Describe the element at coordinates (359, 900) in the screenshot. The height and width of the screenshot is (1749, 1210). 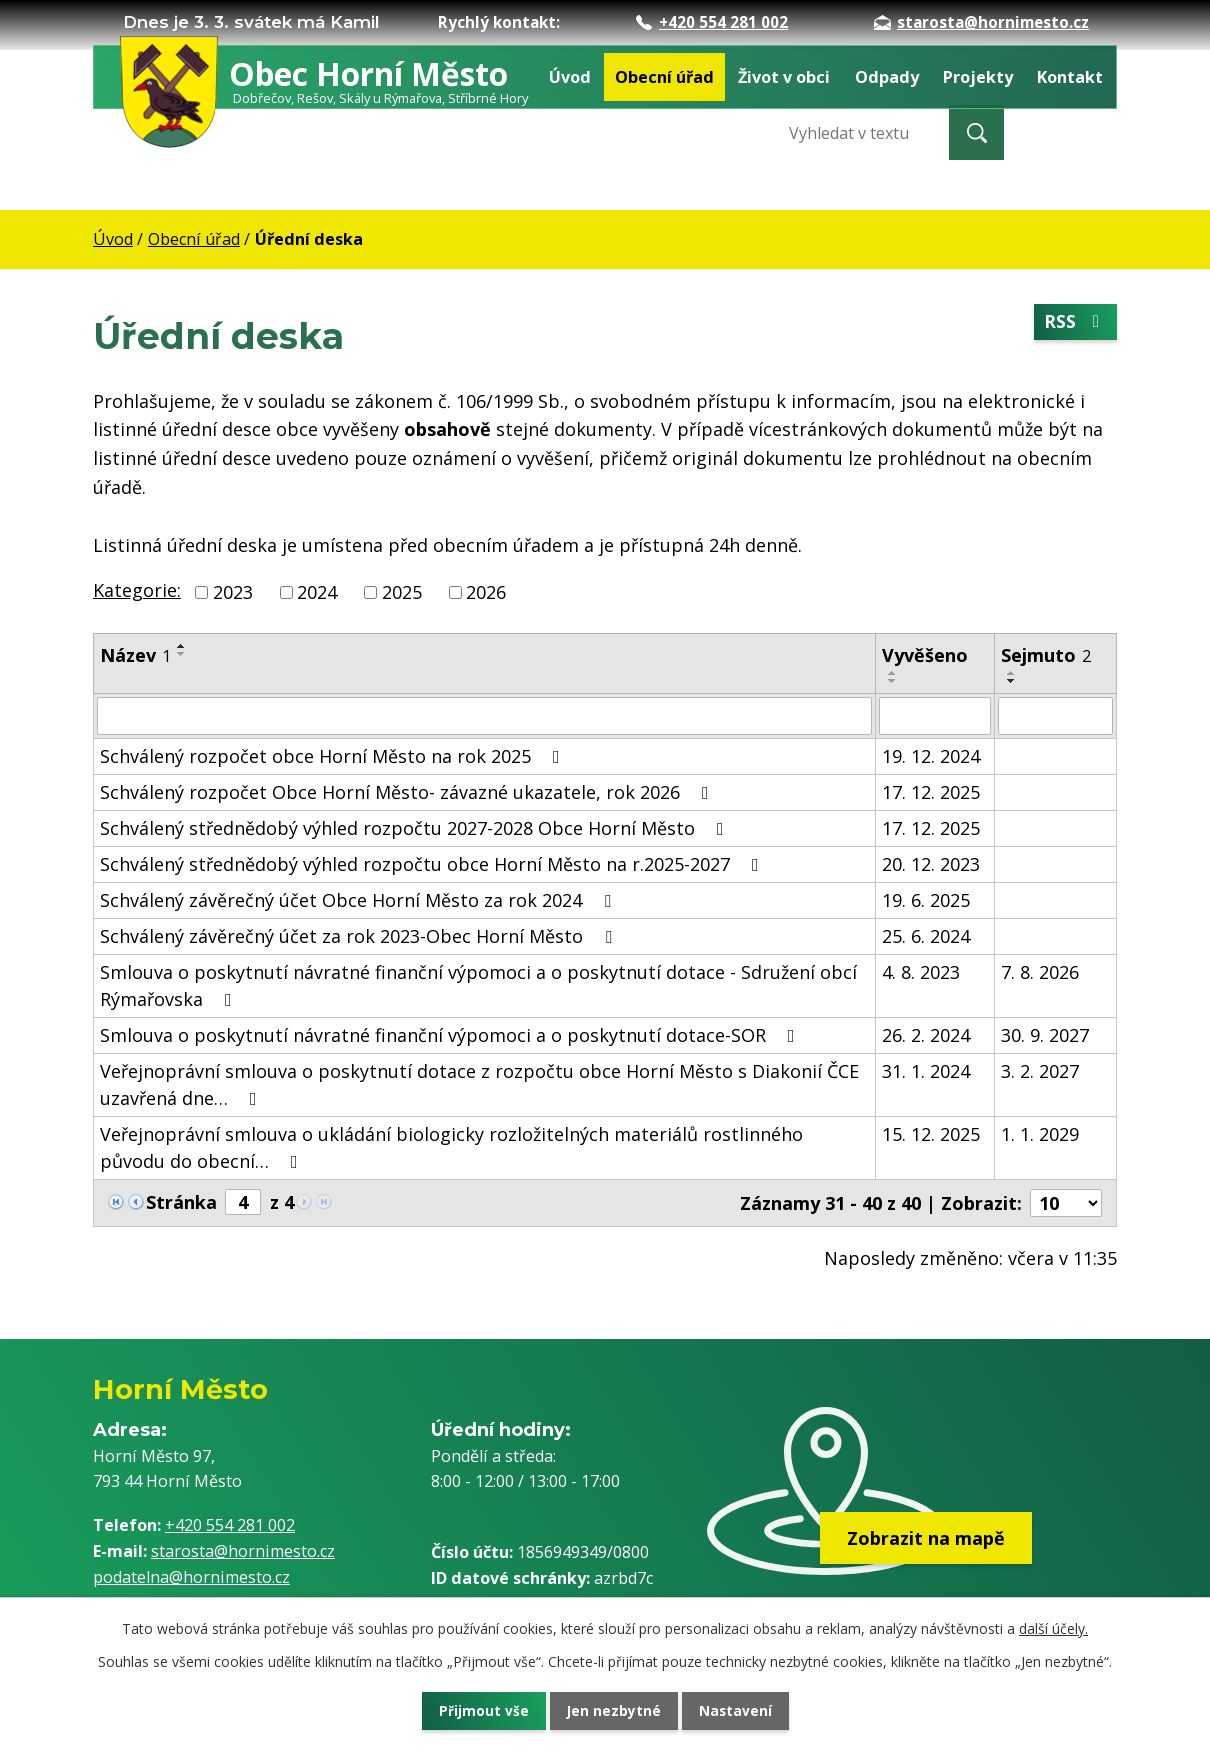
I see `Schválený závěrečný účet Obce Horní Město za rok 2024` at that location.